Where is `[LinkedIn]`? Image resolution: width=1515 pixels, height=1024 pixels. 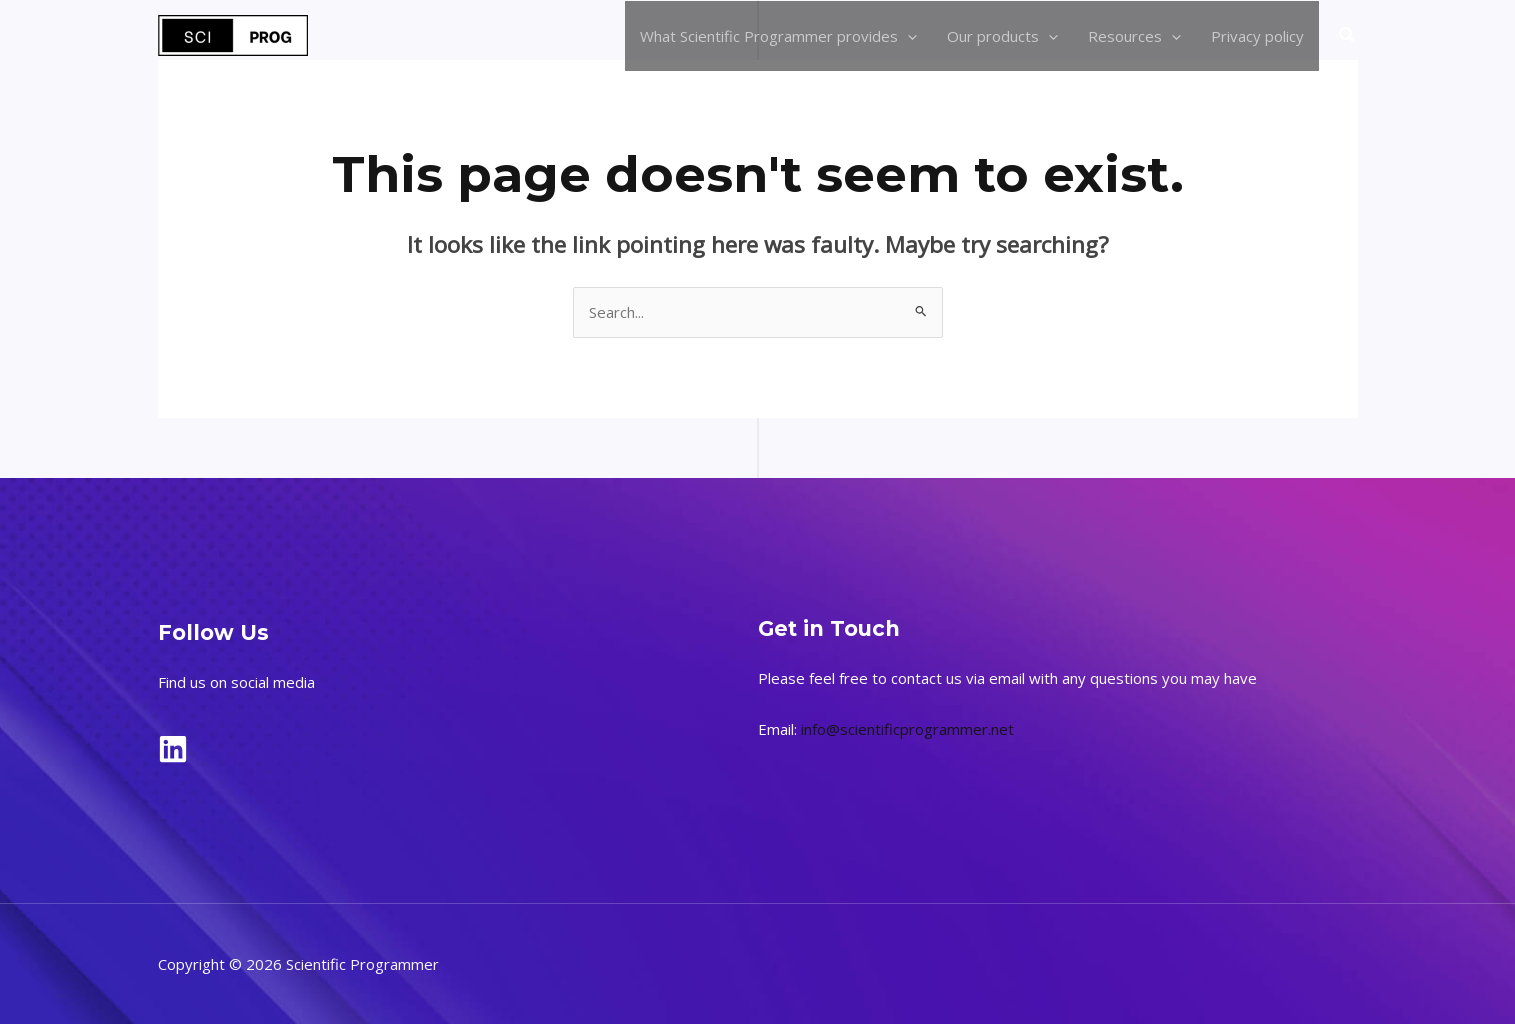 [LinkedIn] is located at coordinates (173, 749).